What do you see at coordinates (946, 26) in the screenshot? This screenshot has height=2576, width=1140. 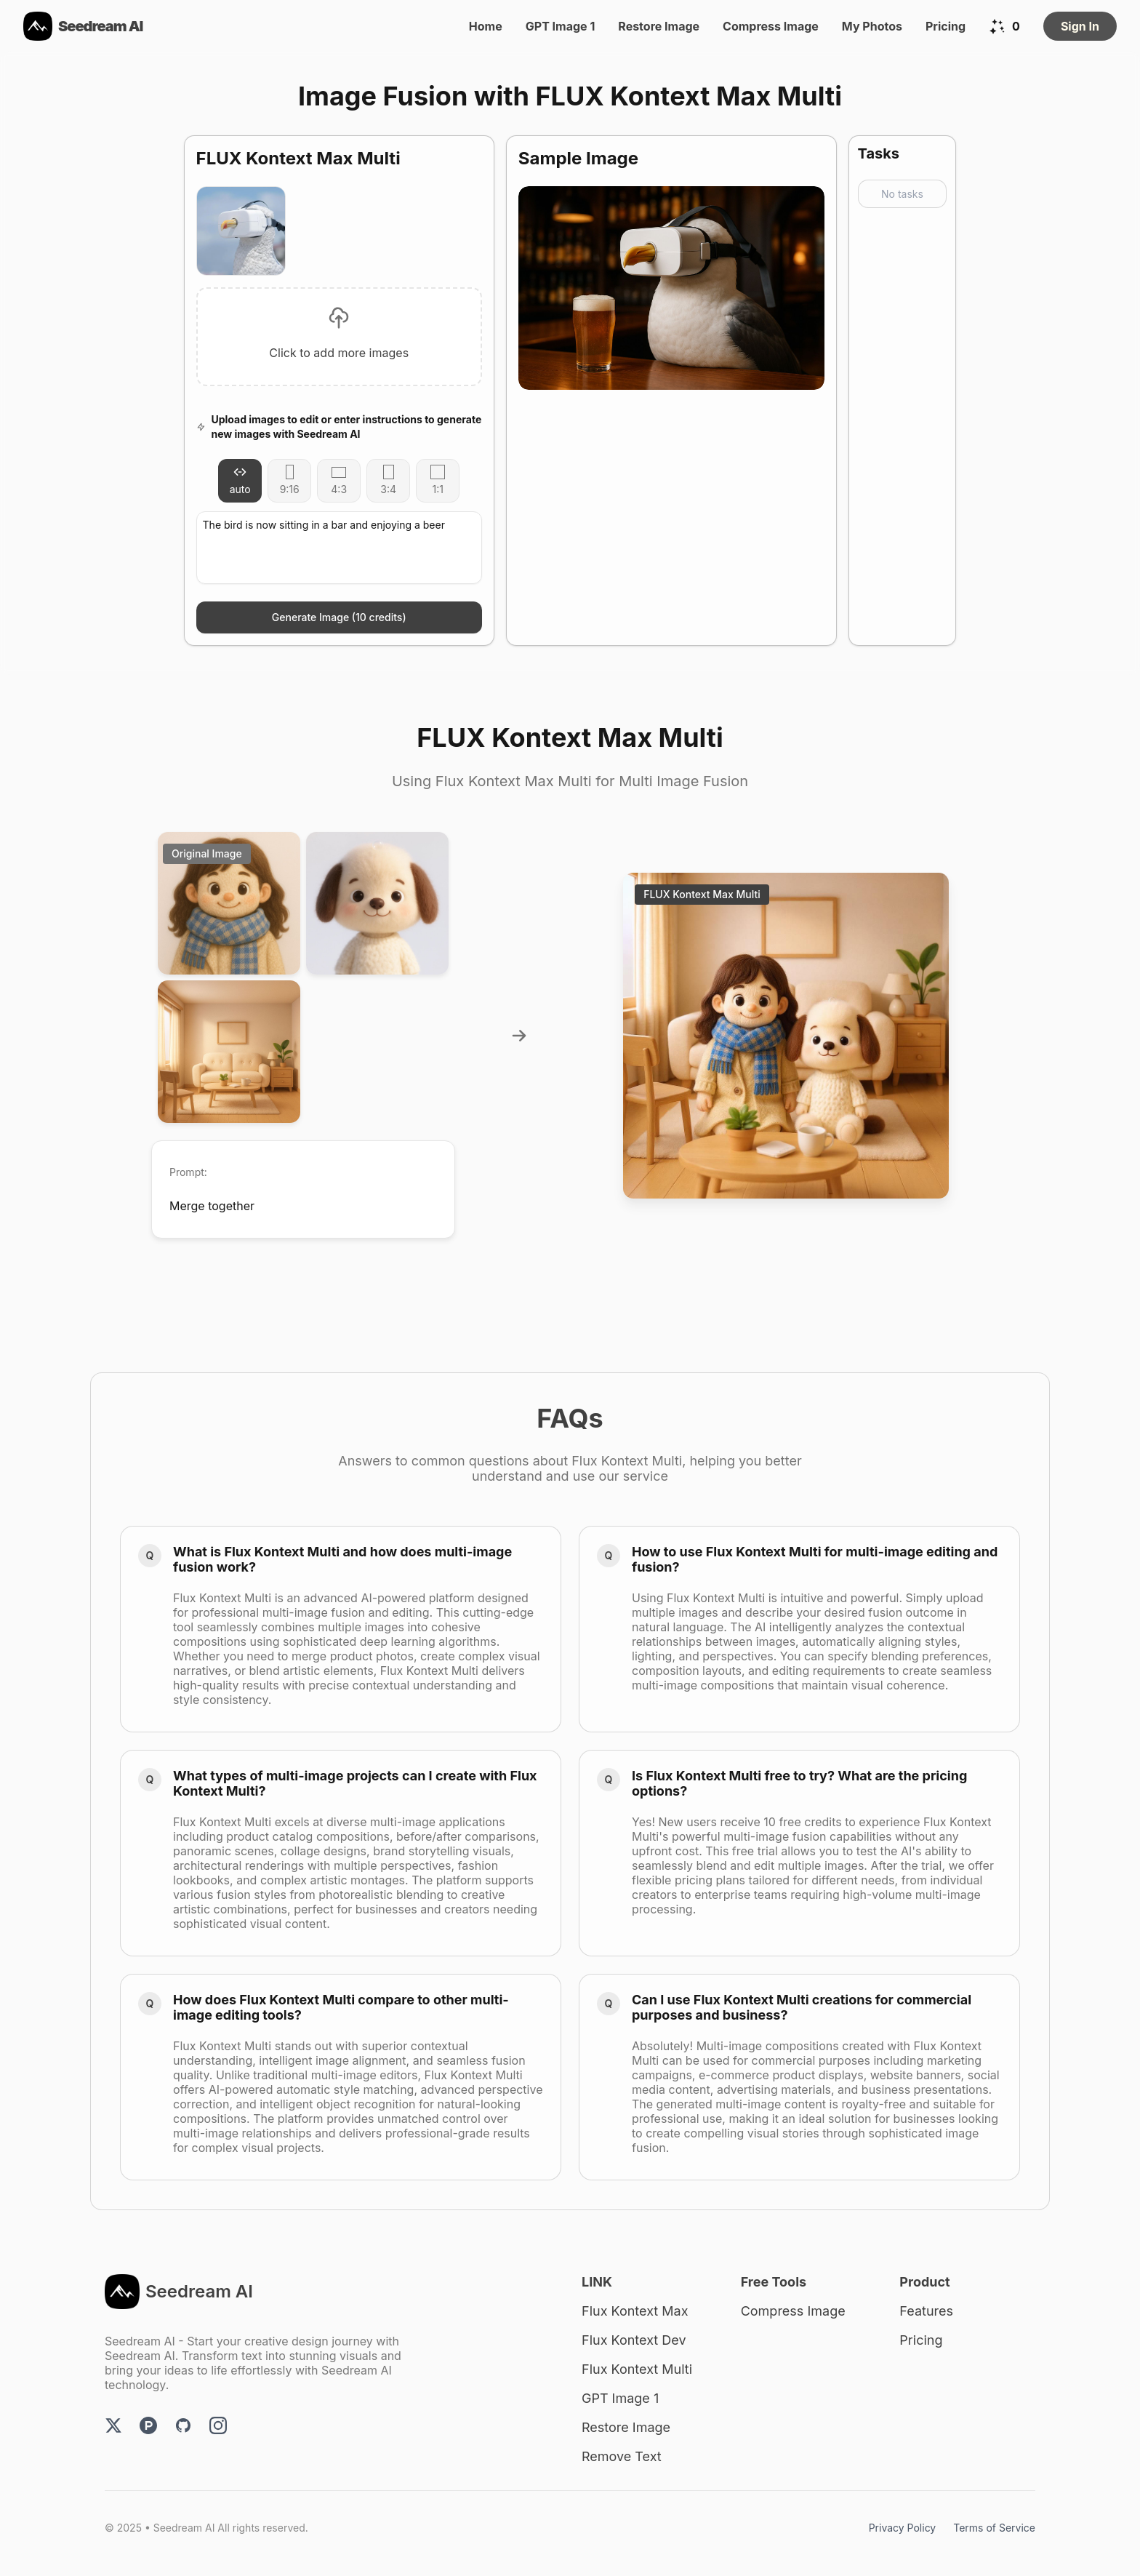 I see `Pricing` at bounding box center [946, 26].